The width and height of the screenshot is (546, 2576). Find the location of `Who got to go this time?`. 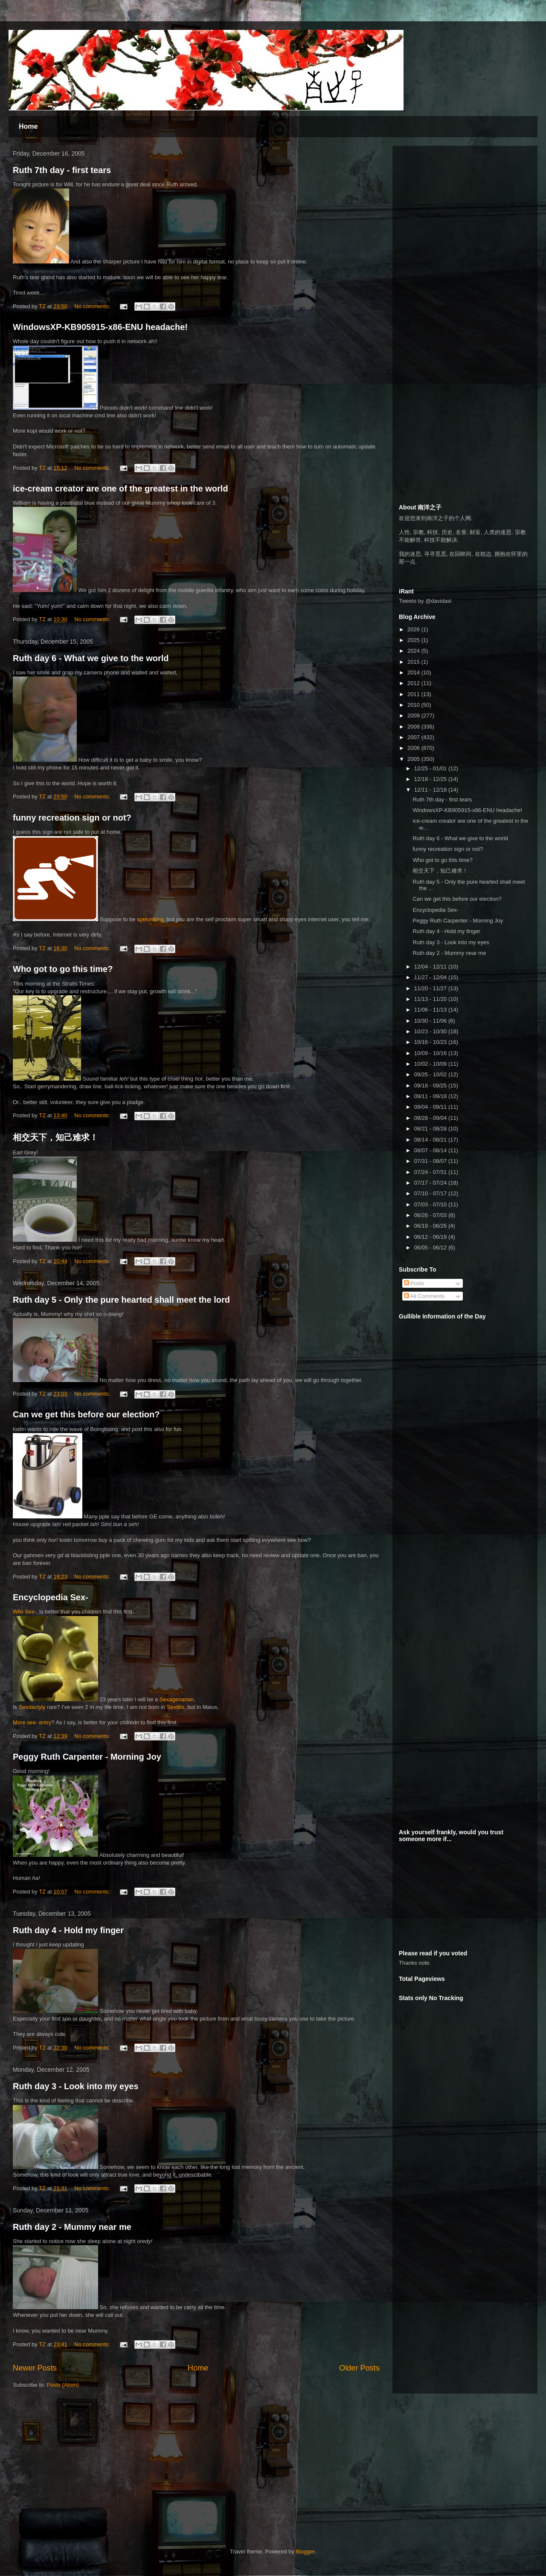

Who got to go this time? is located at coordinates (63, 969).